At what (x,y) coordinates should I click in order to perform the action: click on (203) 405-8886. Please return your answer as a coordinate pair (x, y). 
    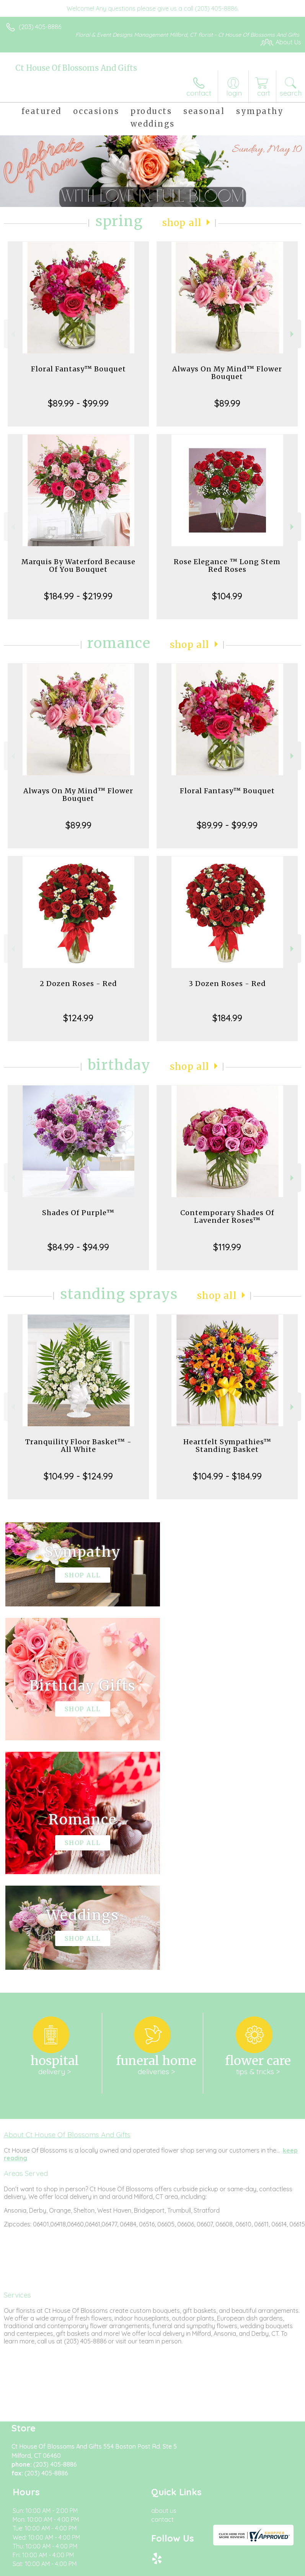
    Looking at the image, I should click on (40, 27).